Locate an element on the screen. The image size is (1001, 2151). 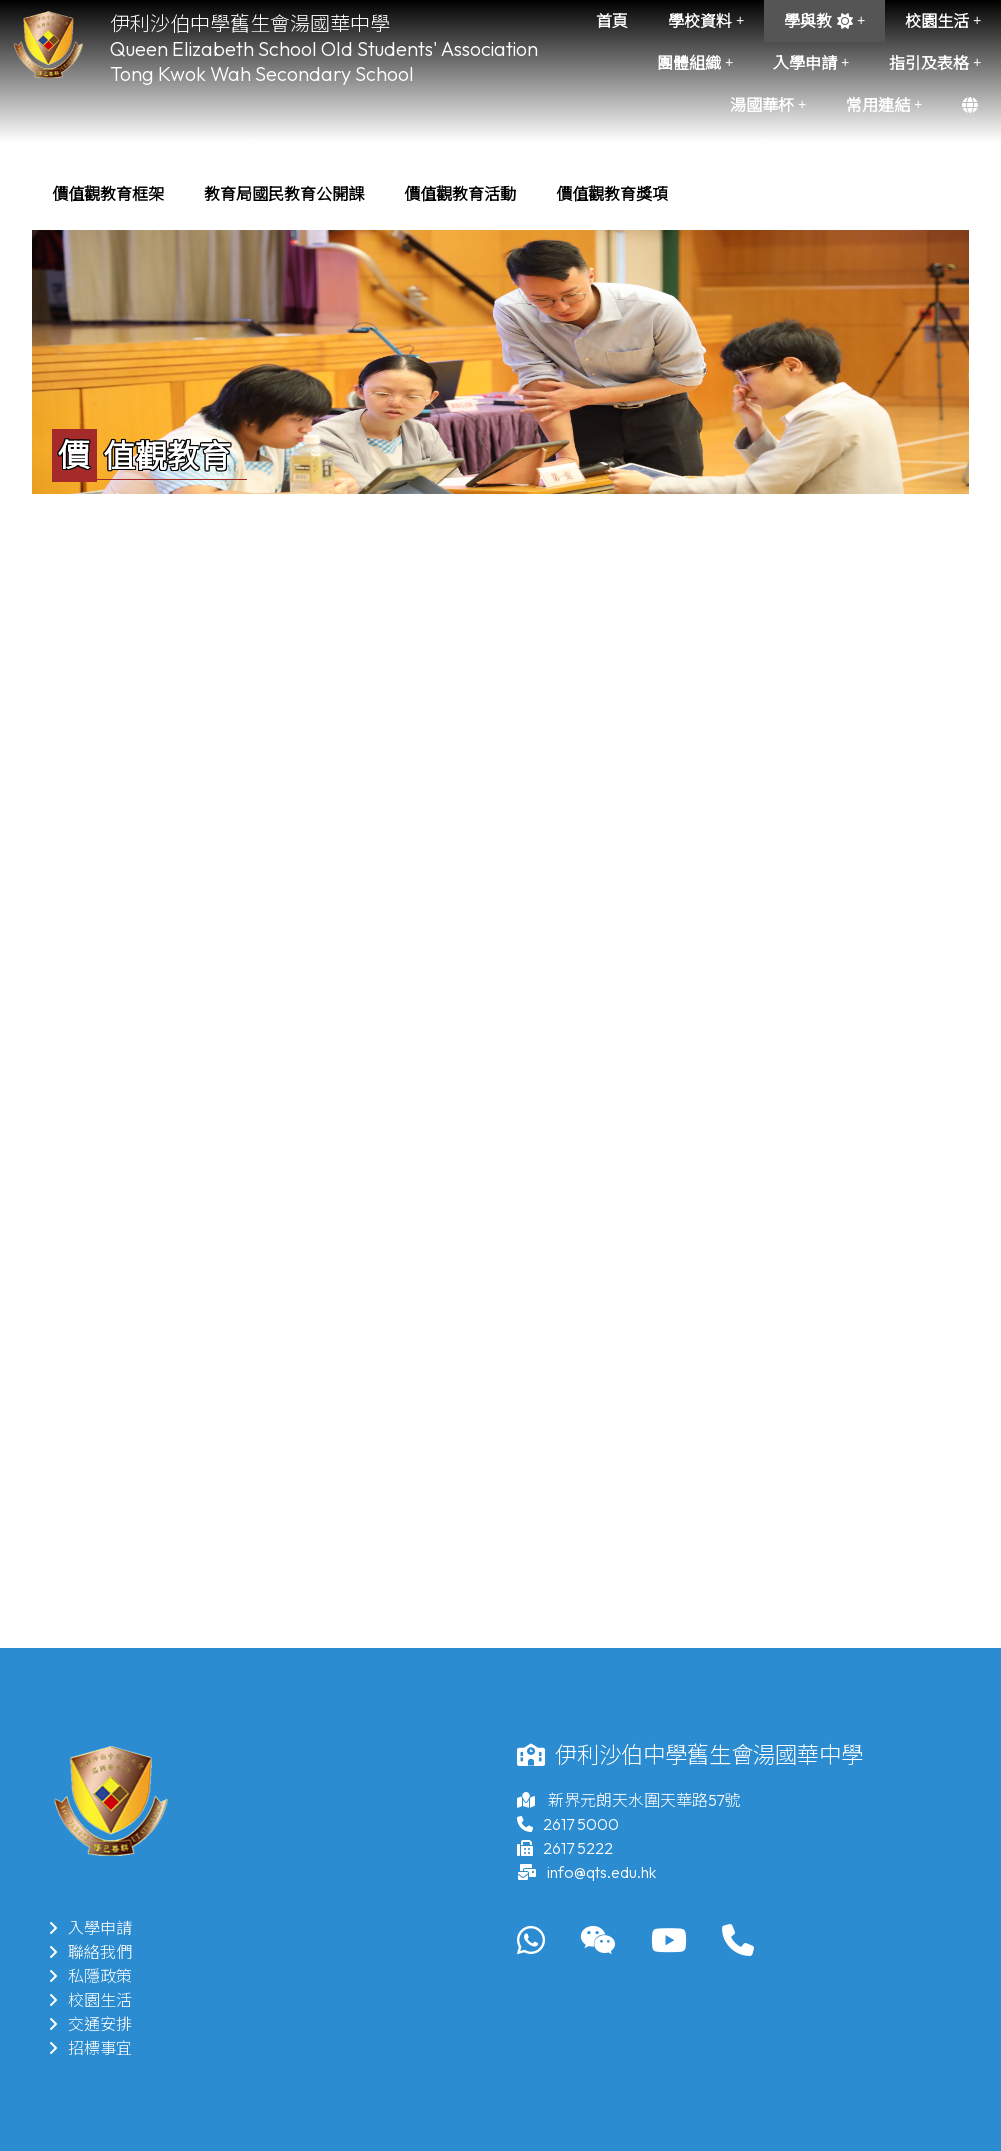
校園生活 is located at coordinates (943, 21).